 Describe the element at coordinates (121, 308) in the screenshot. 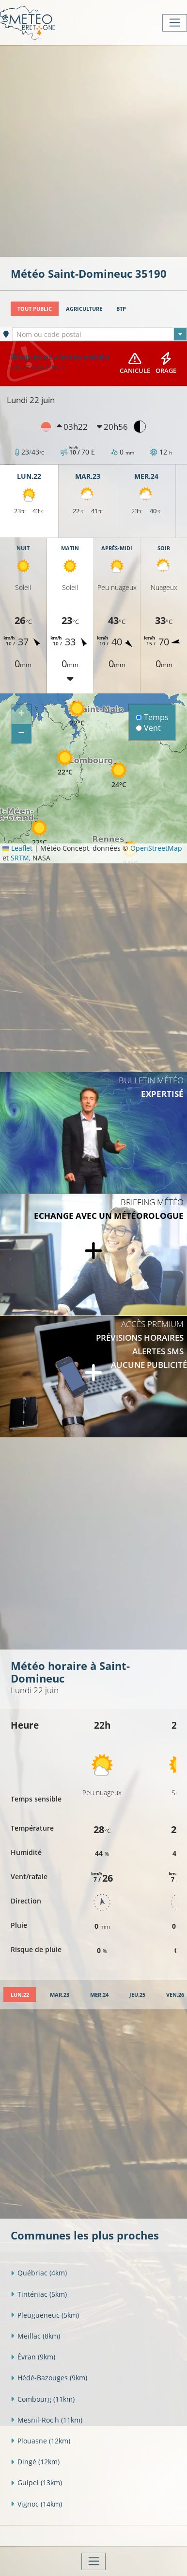

I see `BTP` at that location.